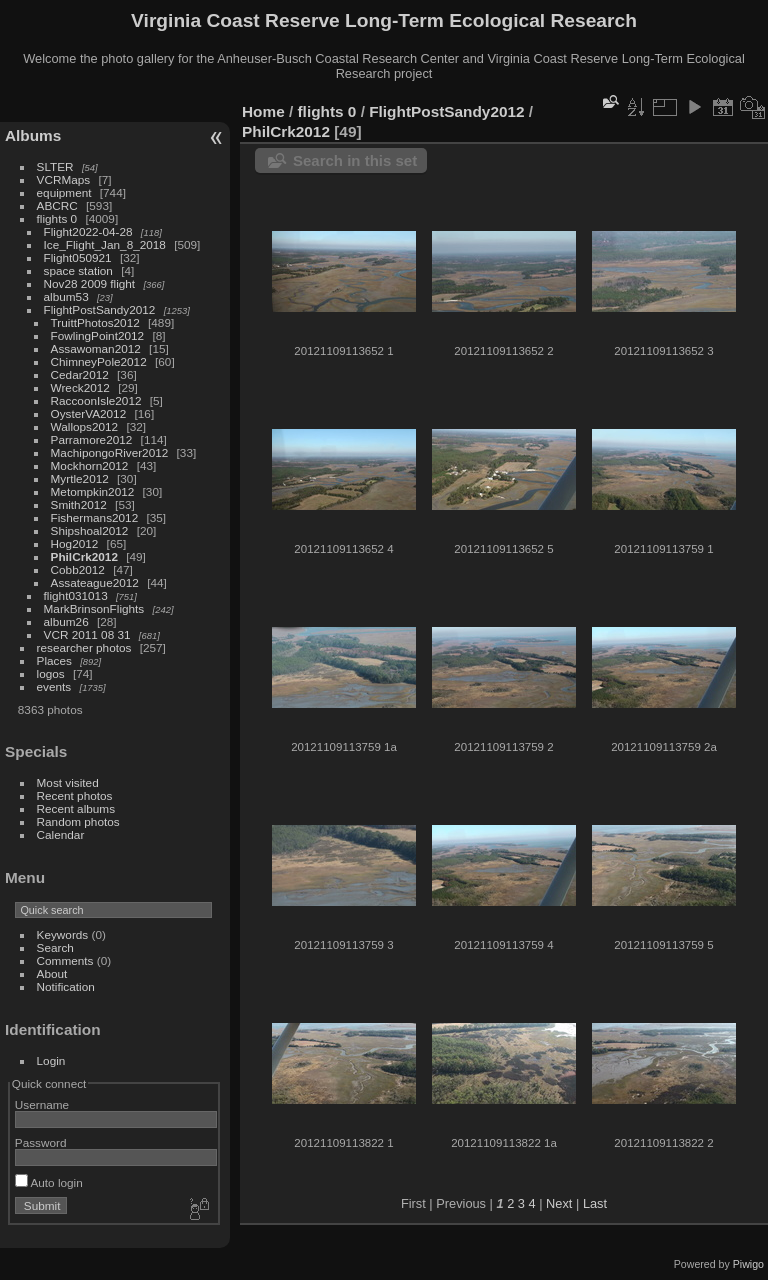  What do you see at coordinates (76, 595) in the screenshot?
I see `flight031013` at bounding box center [76, 595].